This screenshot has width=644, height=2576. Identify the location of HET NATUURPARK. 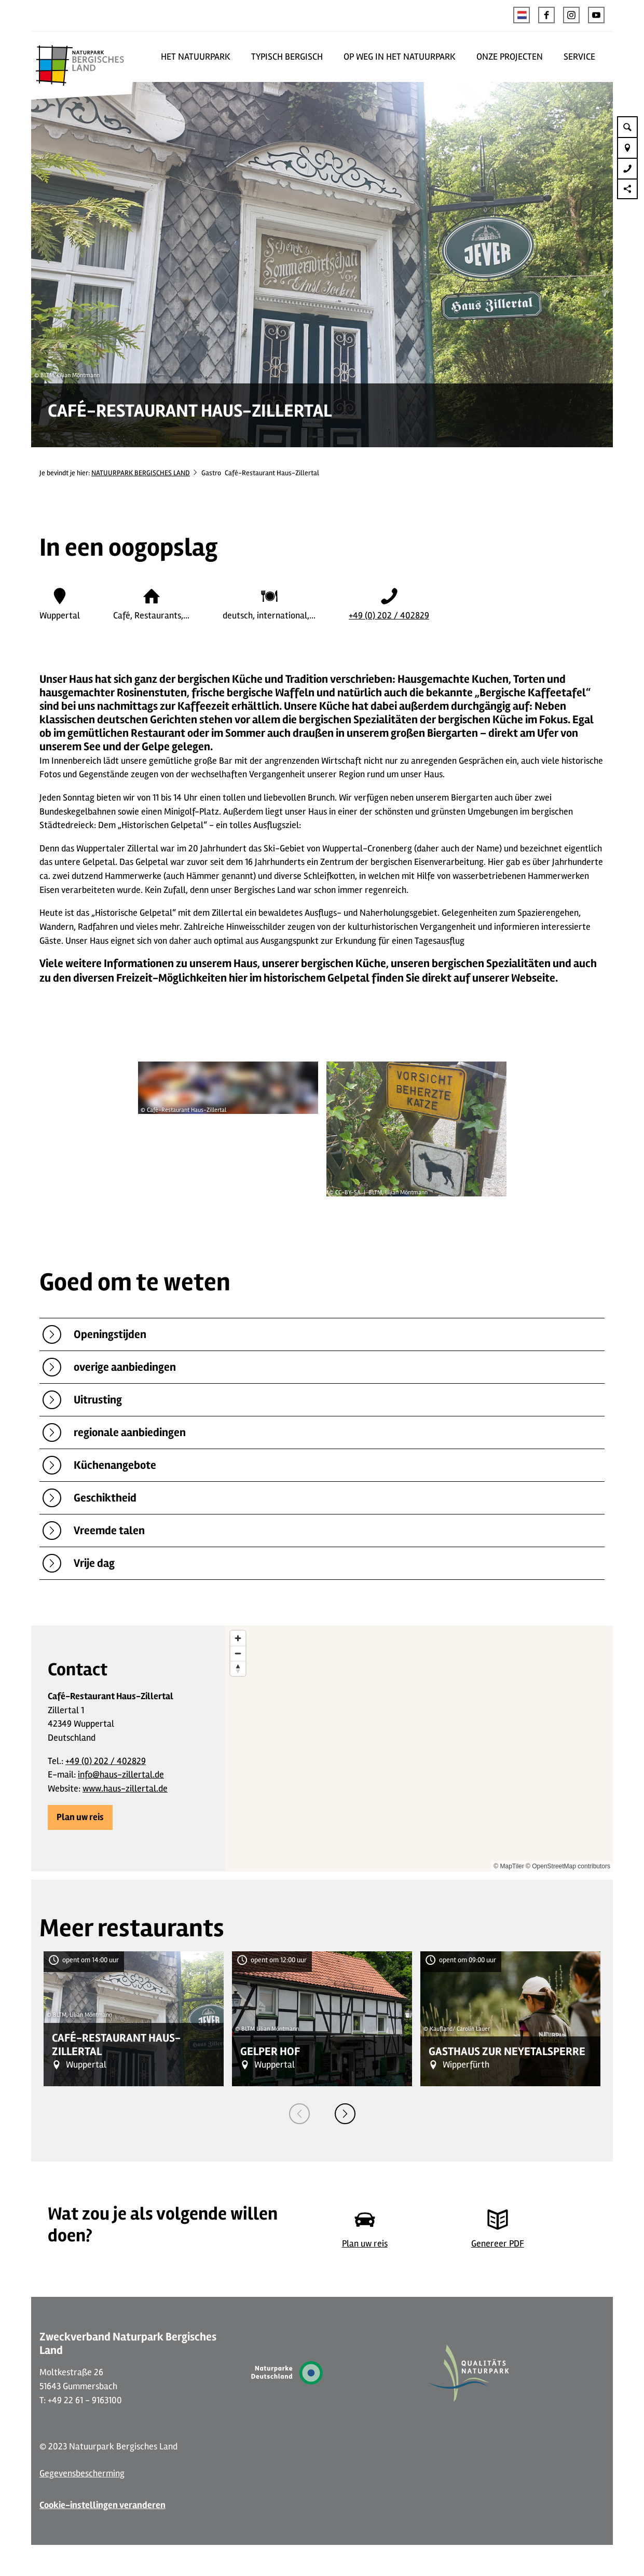
(195, 56).